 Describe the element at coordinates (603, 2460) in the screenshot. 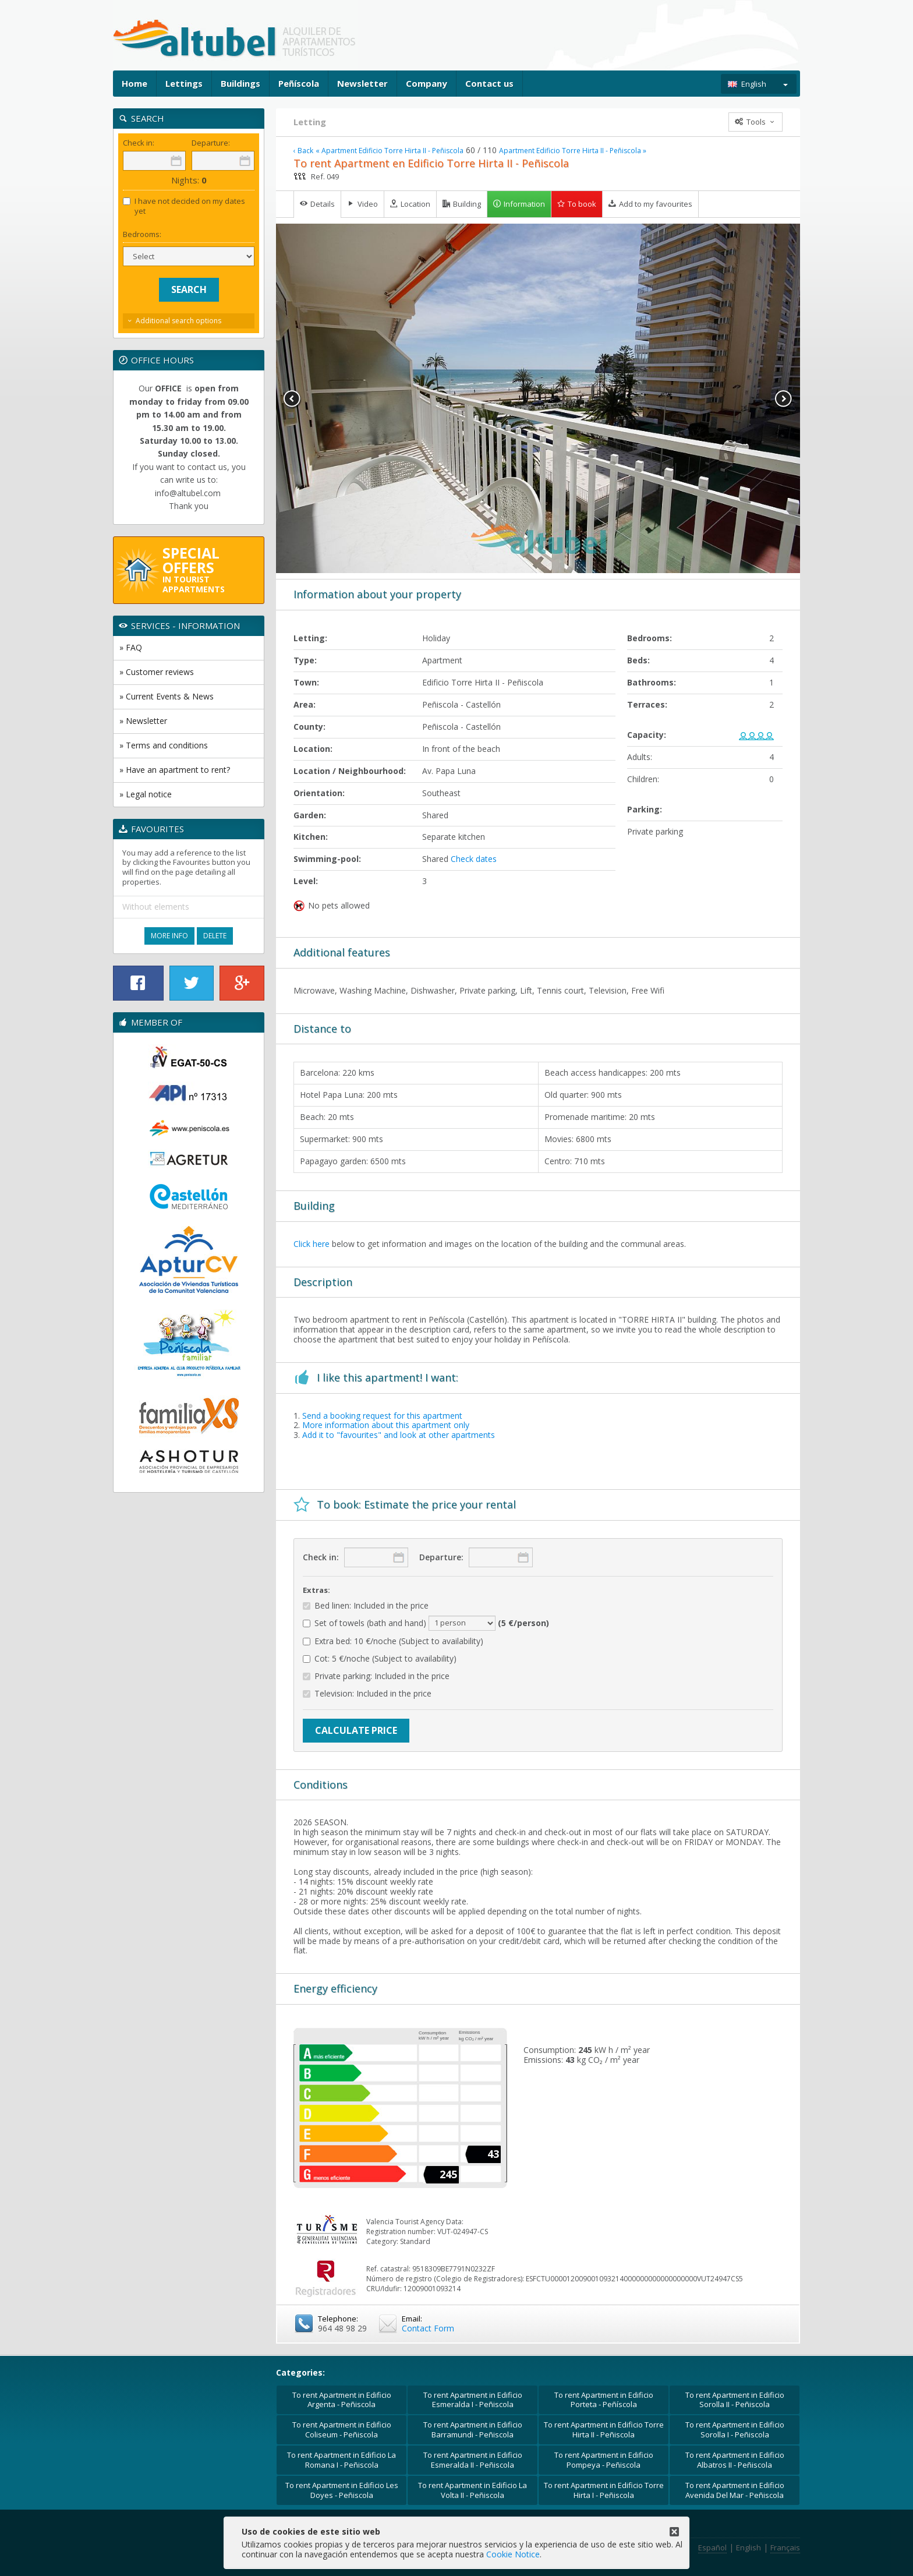

I see `To rent Apartment in Edificio Pompeya - Peñiscola` at that location.